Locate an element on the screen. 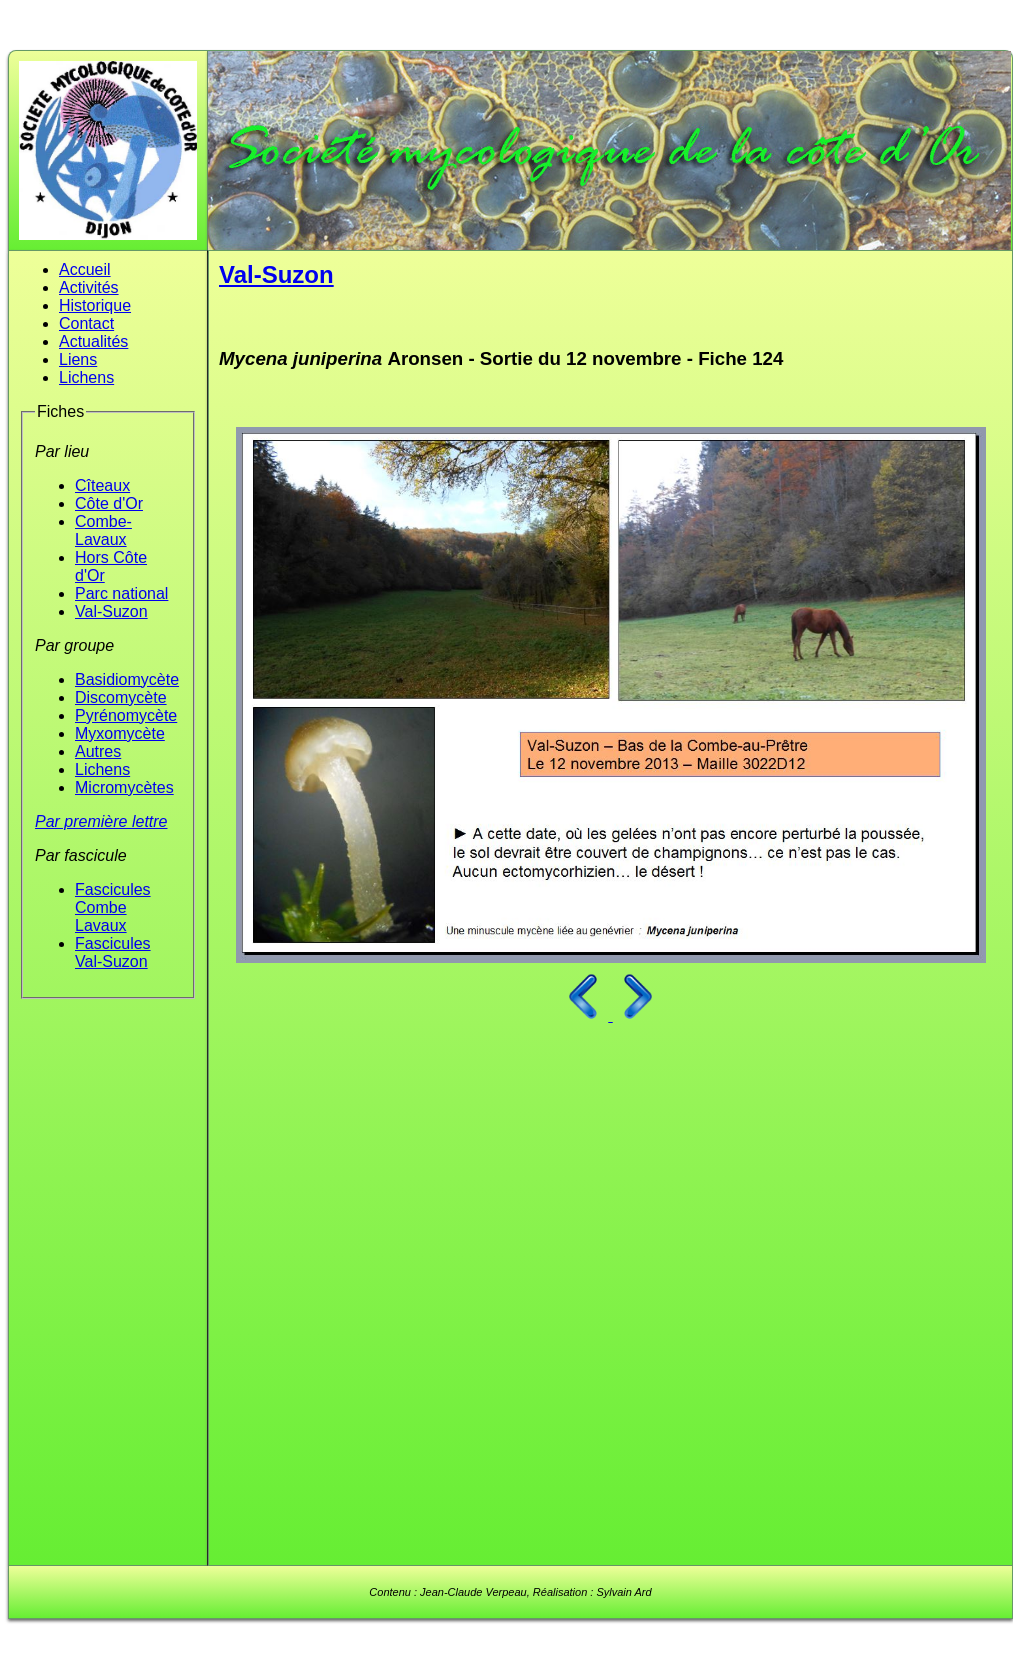 The width and height of the screenshot is (1013, 1669). Accueil is located at coordinates (85, 269).